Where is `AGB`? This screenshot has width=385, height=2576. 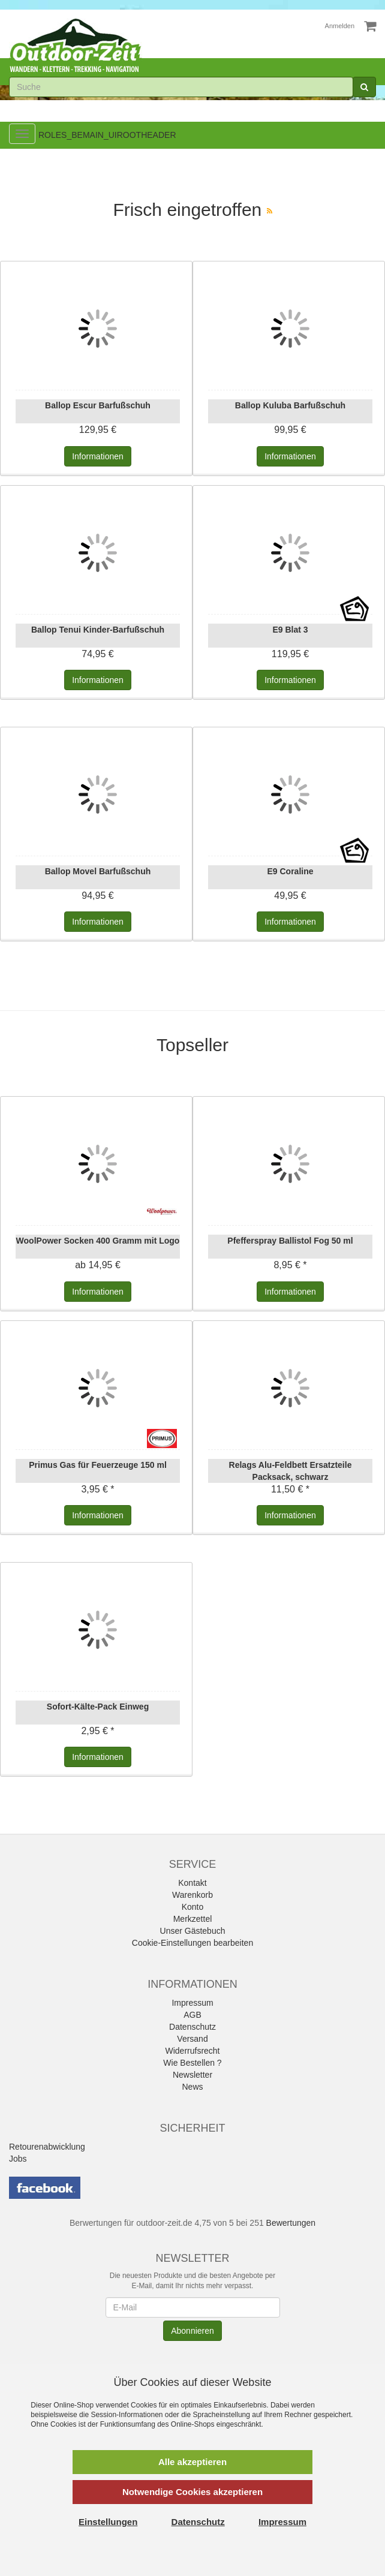 AGB is located at coordinates (192, 2015).